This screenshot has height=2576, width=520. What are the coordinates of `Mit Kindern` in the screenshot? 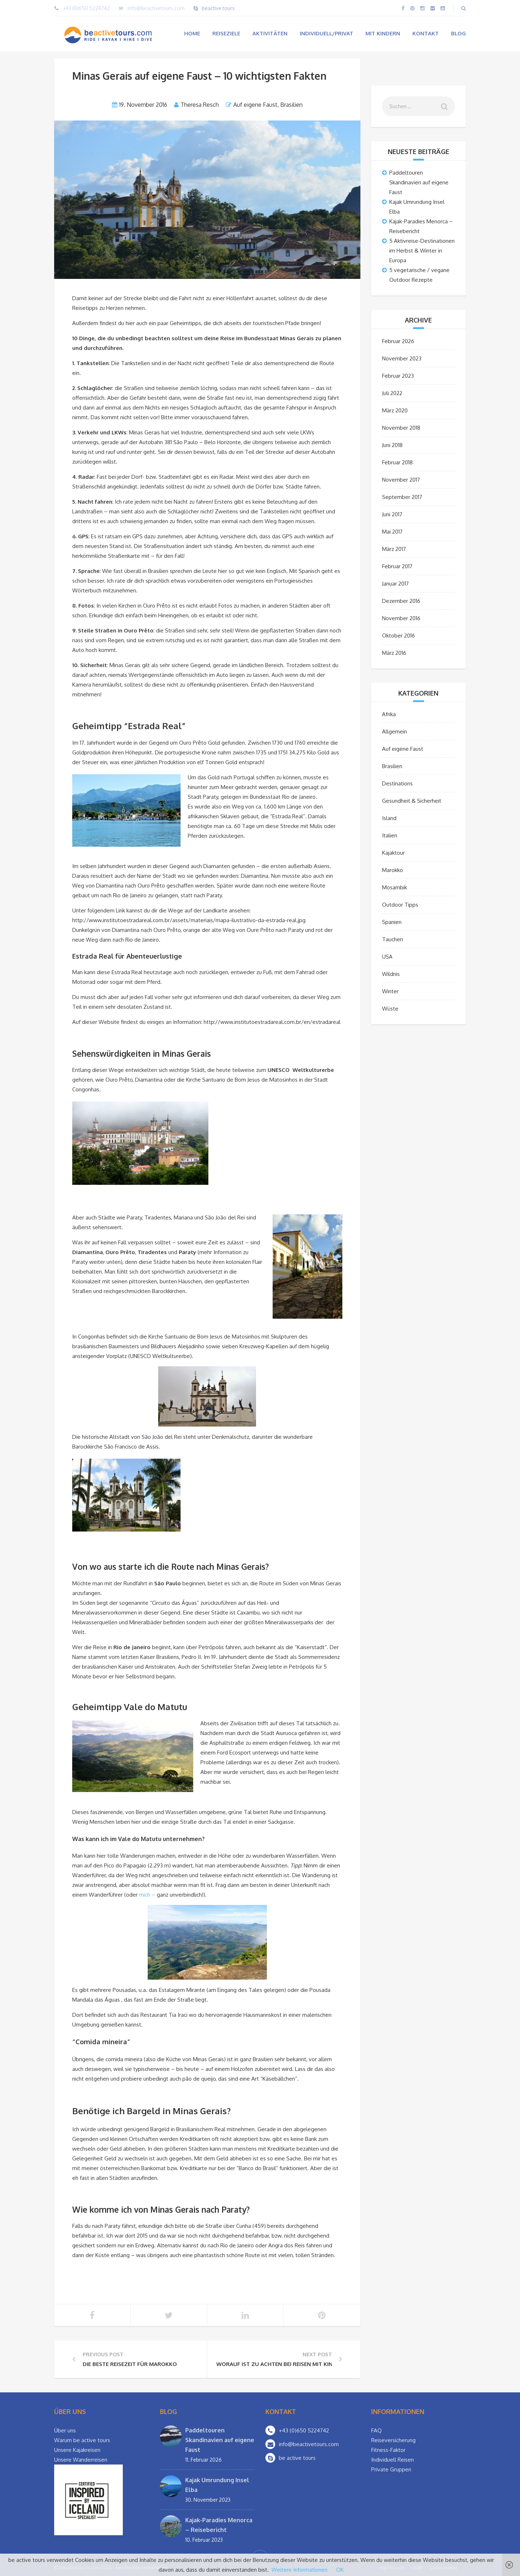 It's located at (382, 33).